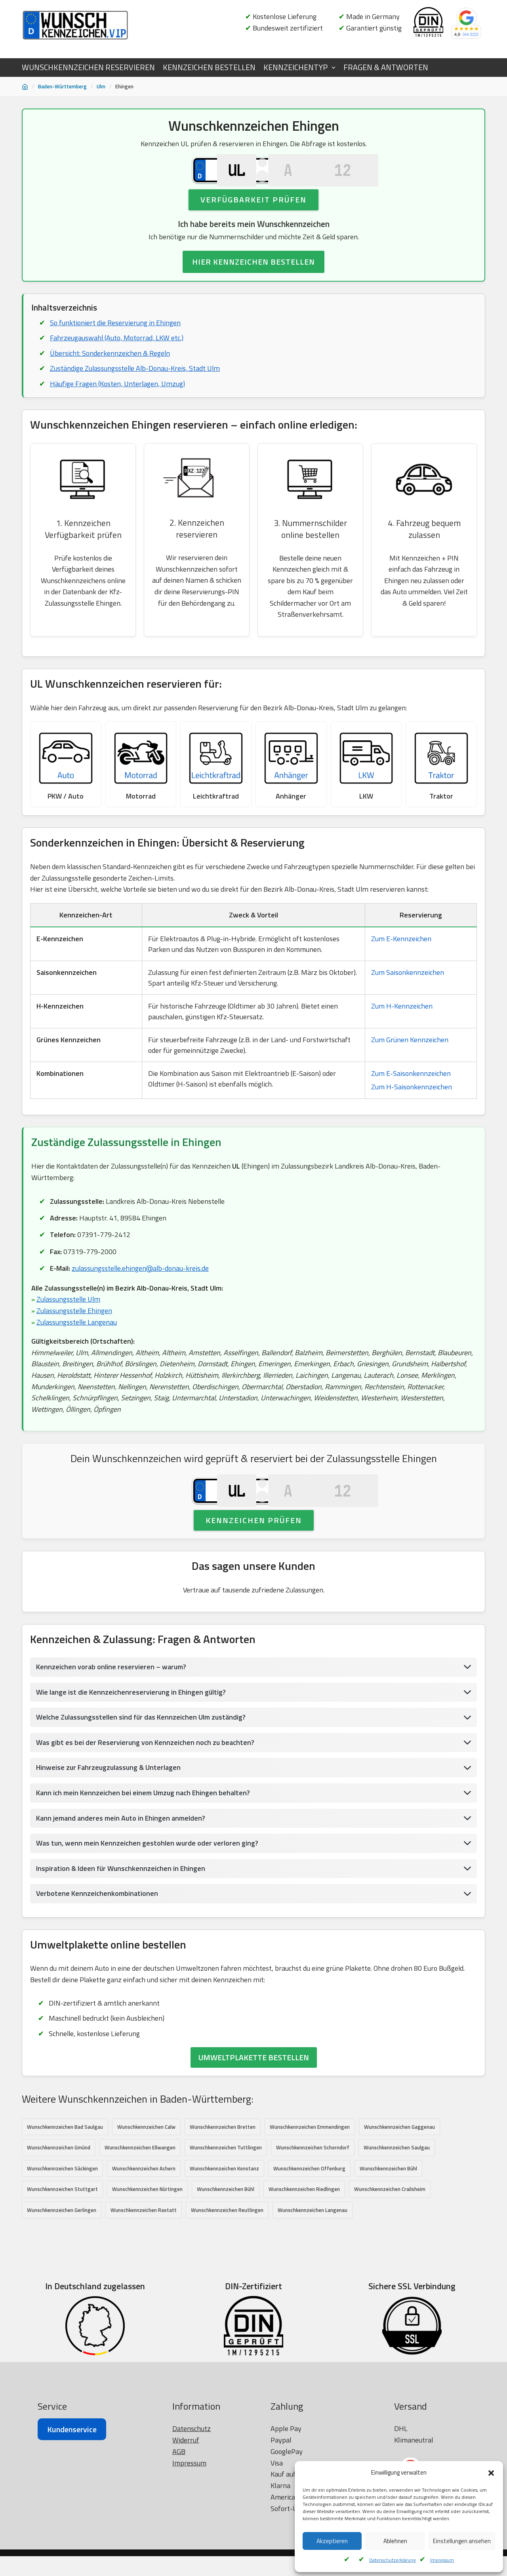  I want to click on Wunschkennzeichen Achern, so click(143, 2211).